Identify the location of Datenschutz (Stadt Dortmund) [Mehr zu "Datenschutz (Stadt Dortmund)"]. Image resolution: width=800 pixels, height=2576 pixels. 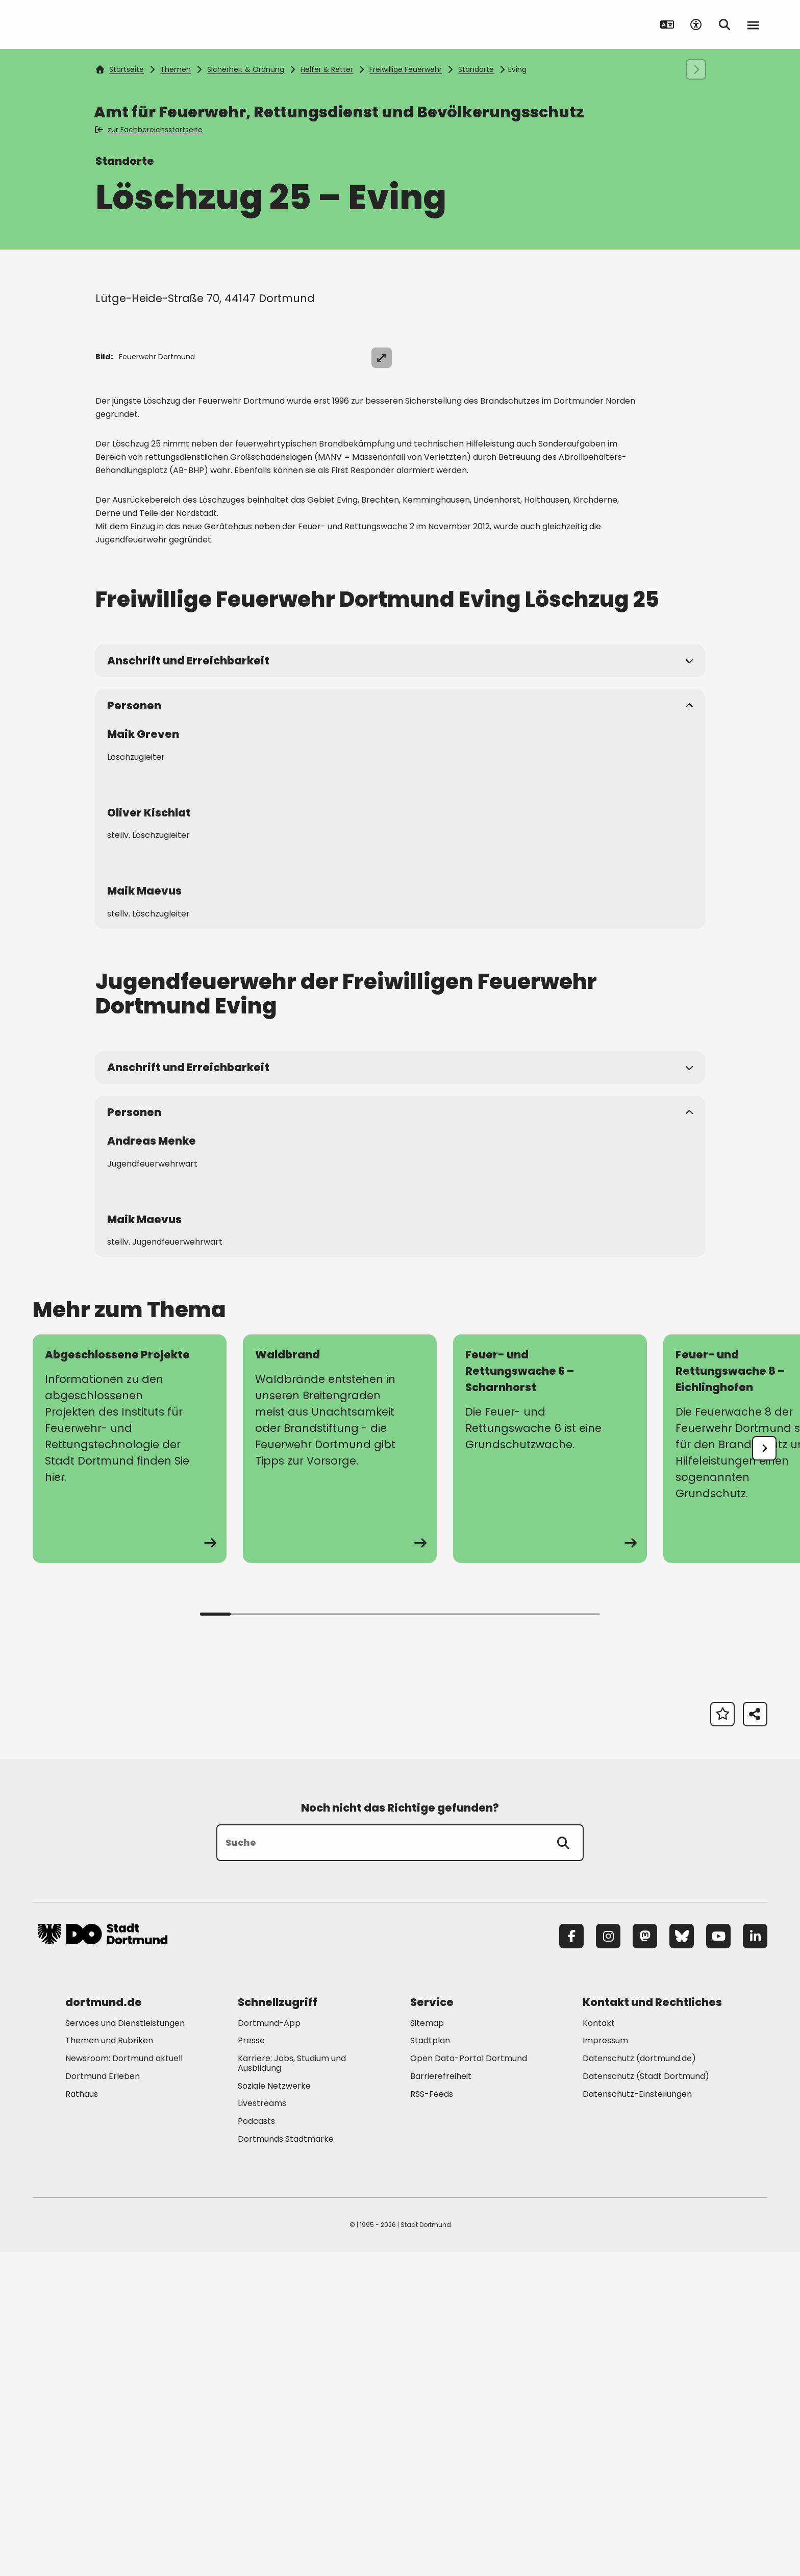
(646, 2400).